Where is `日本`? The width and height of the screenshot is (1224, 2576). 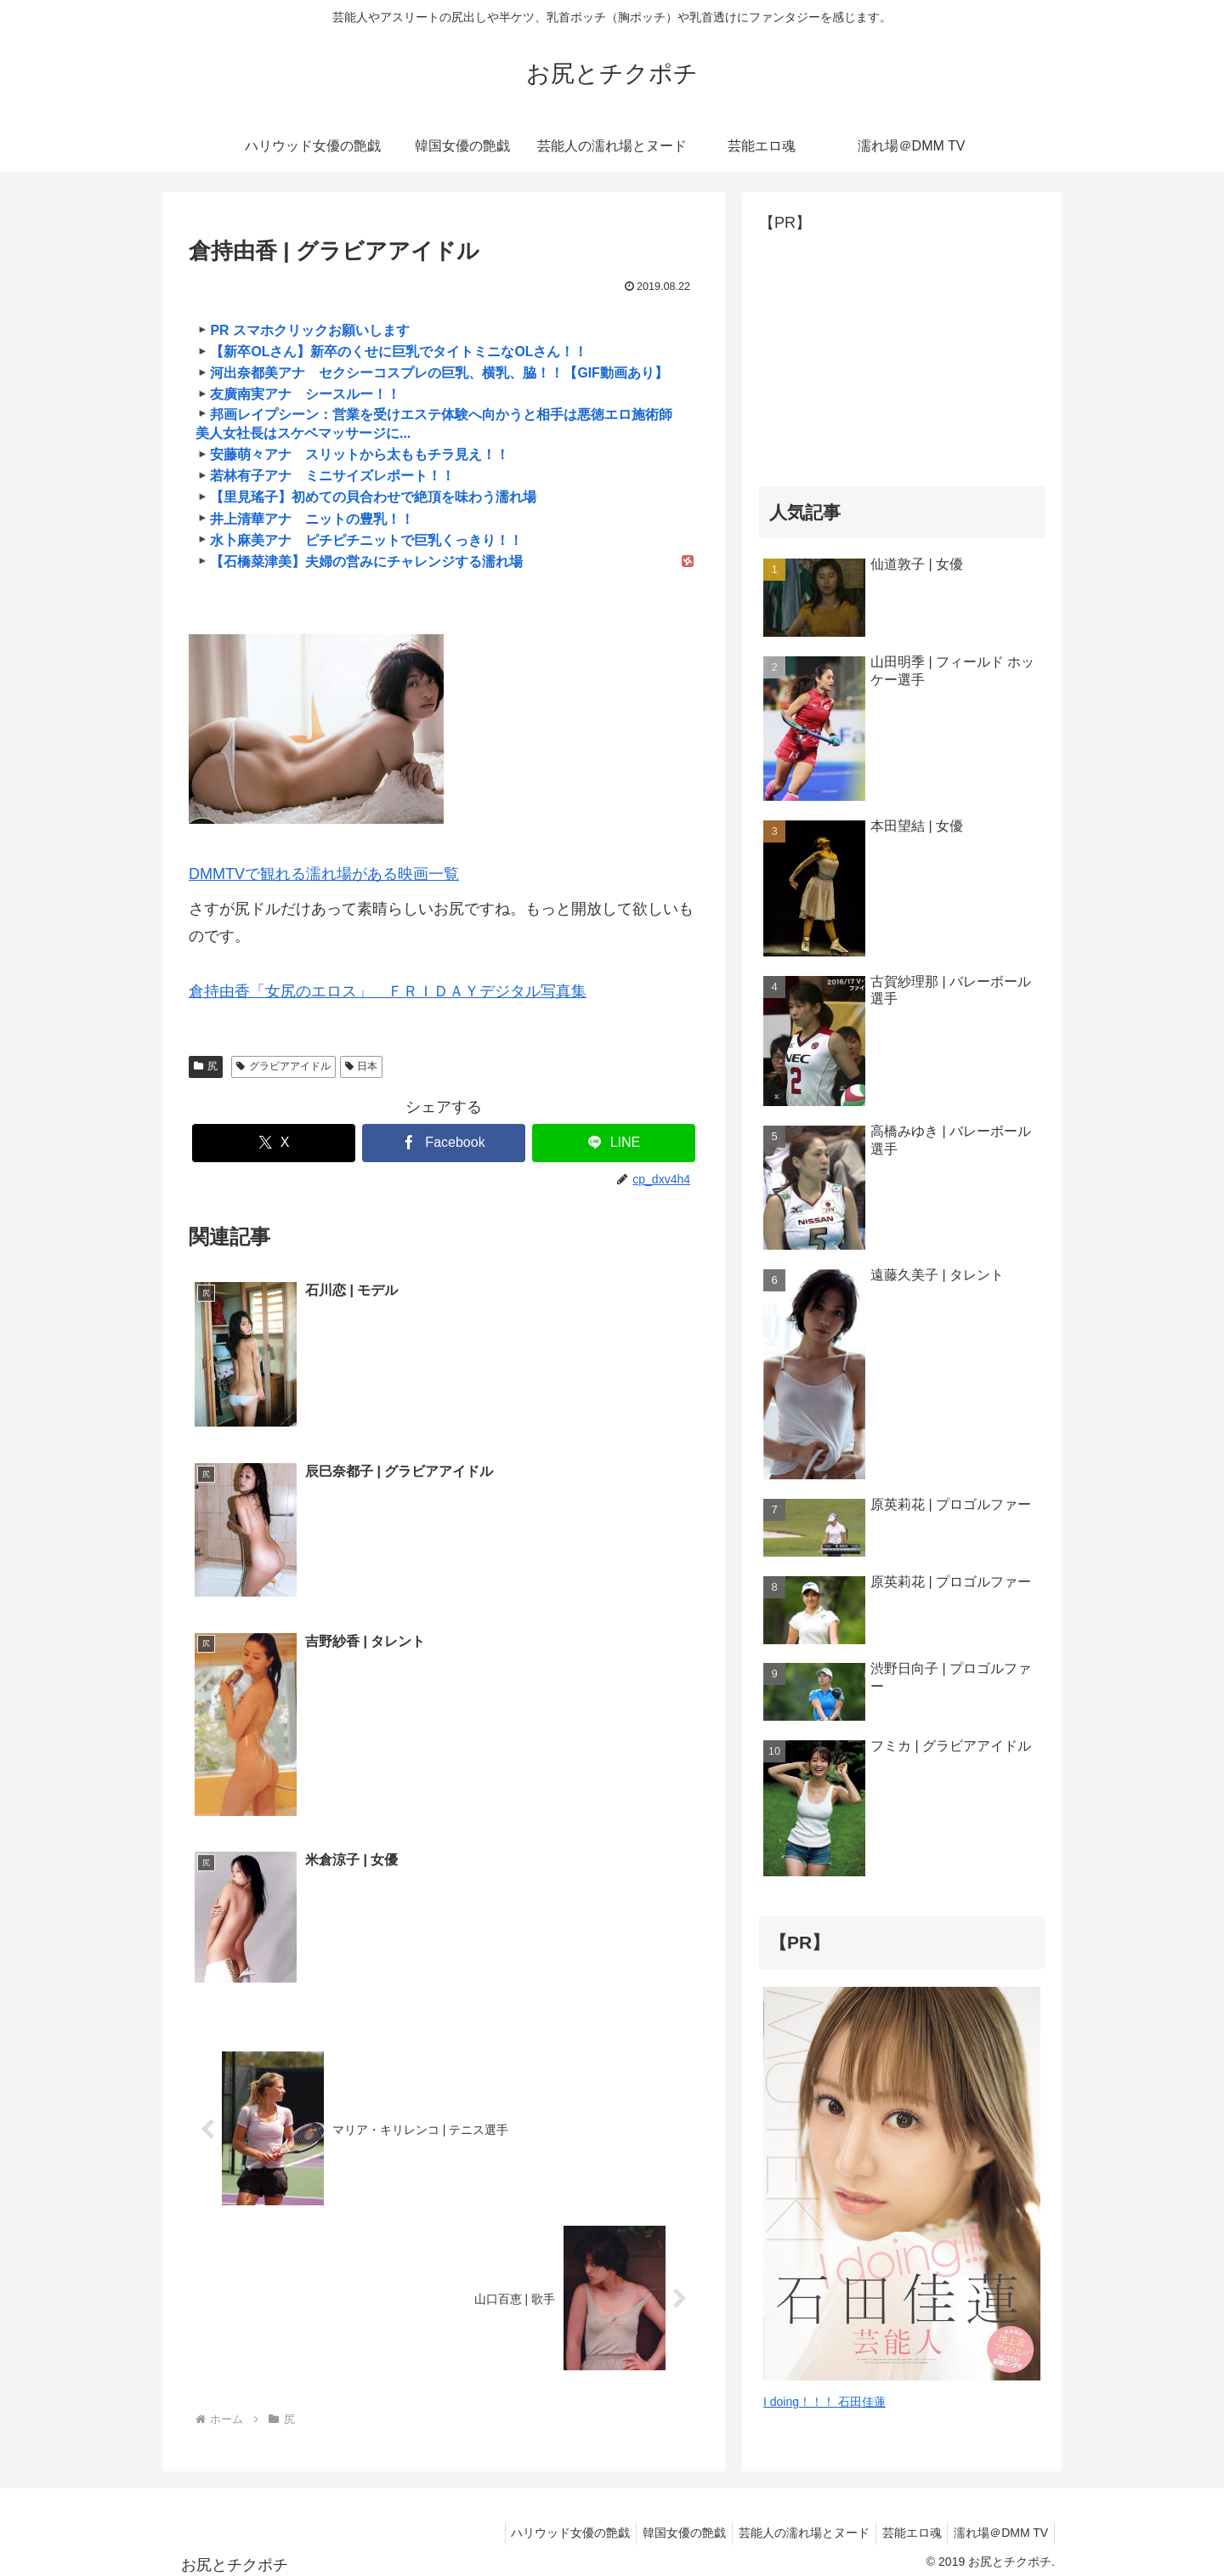 日本 is located at coordinates (361, 1066).